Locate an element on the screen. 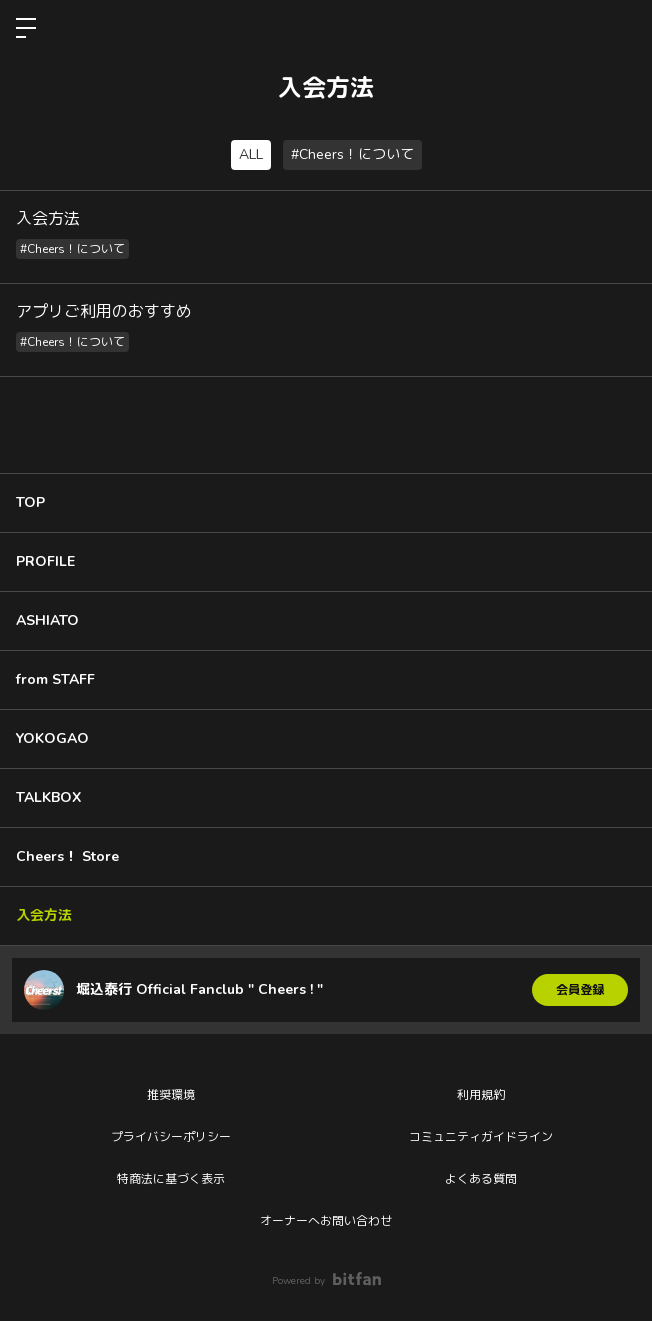 This screenshot has height=1321, width=652. from STAFF is located at coordinates (55, 679).